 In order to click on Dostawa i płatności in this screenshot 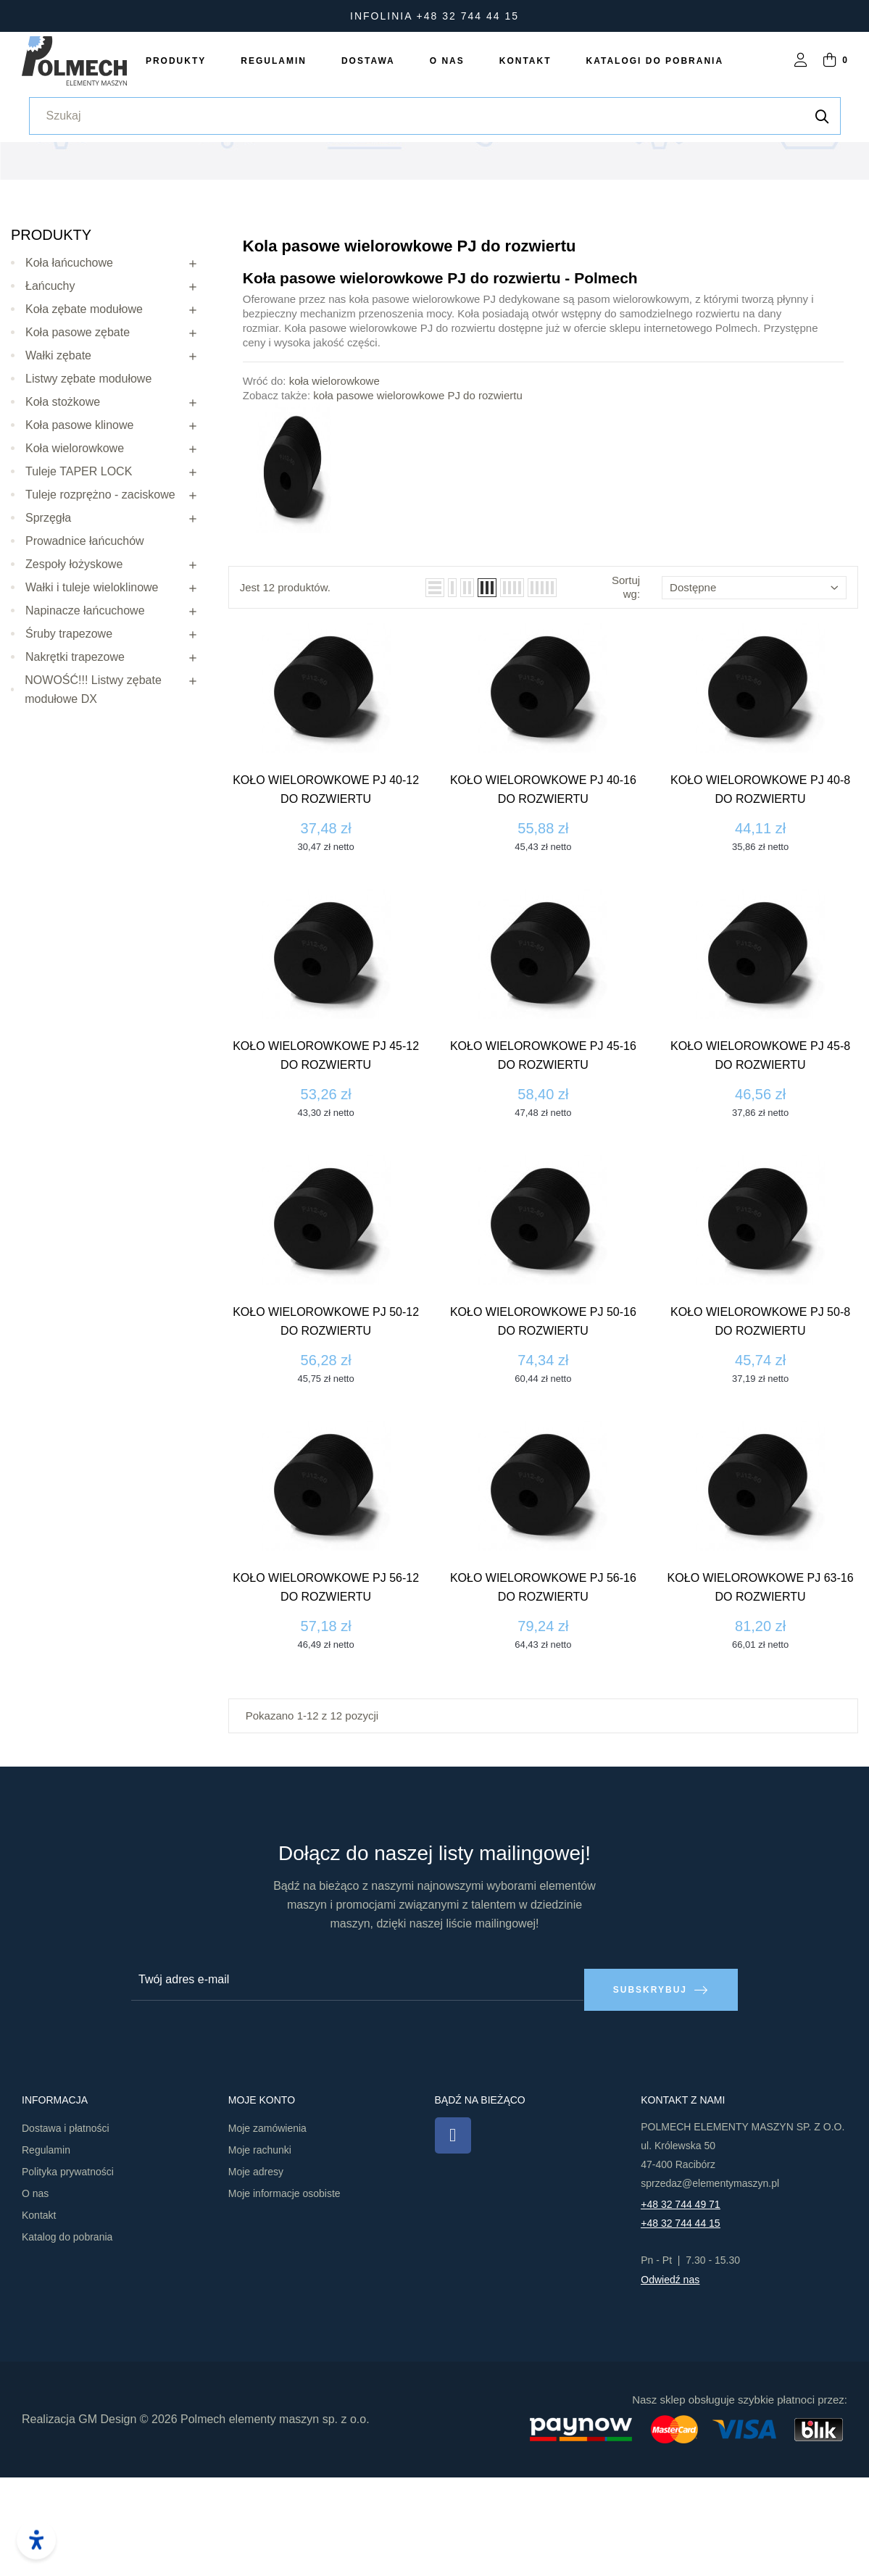, I will do `click(65, 2226)`.